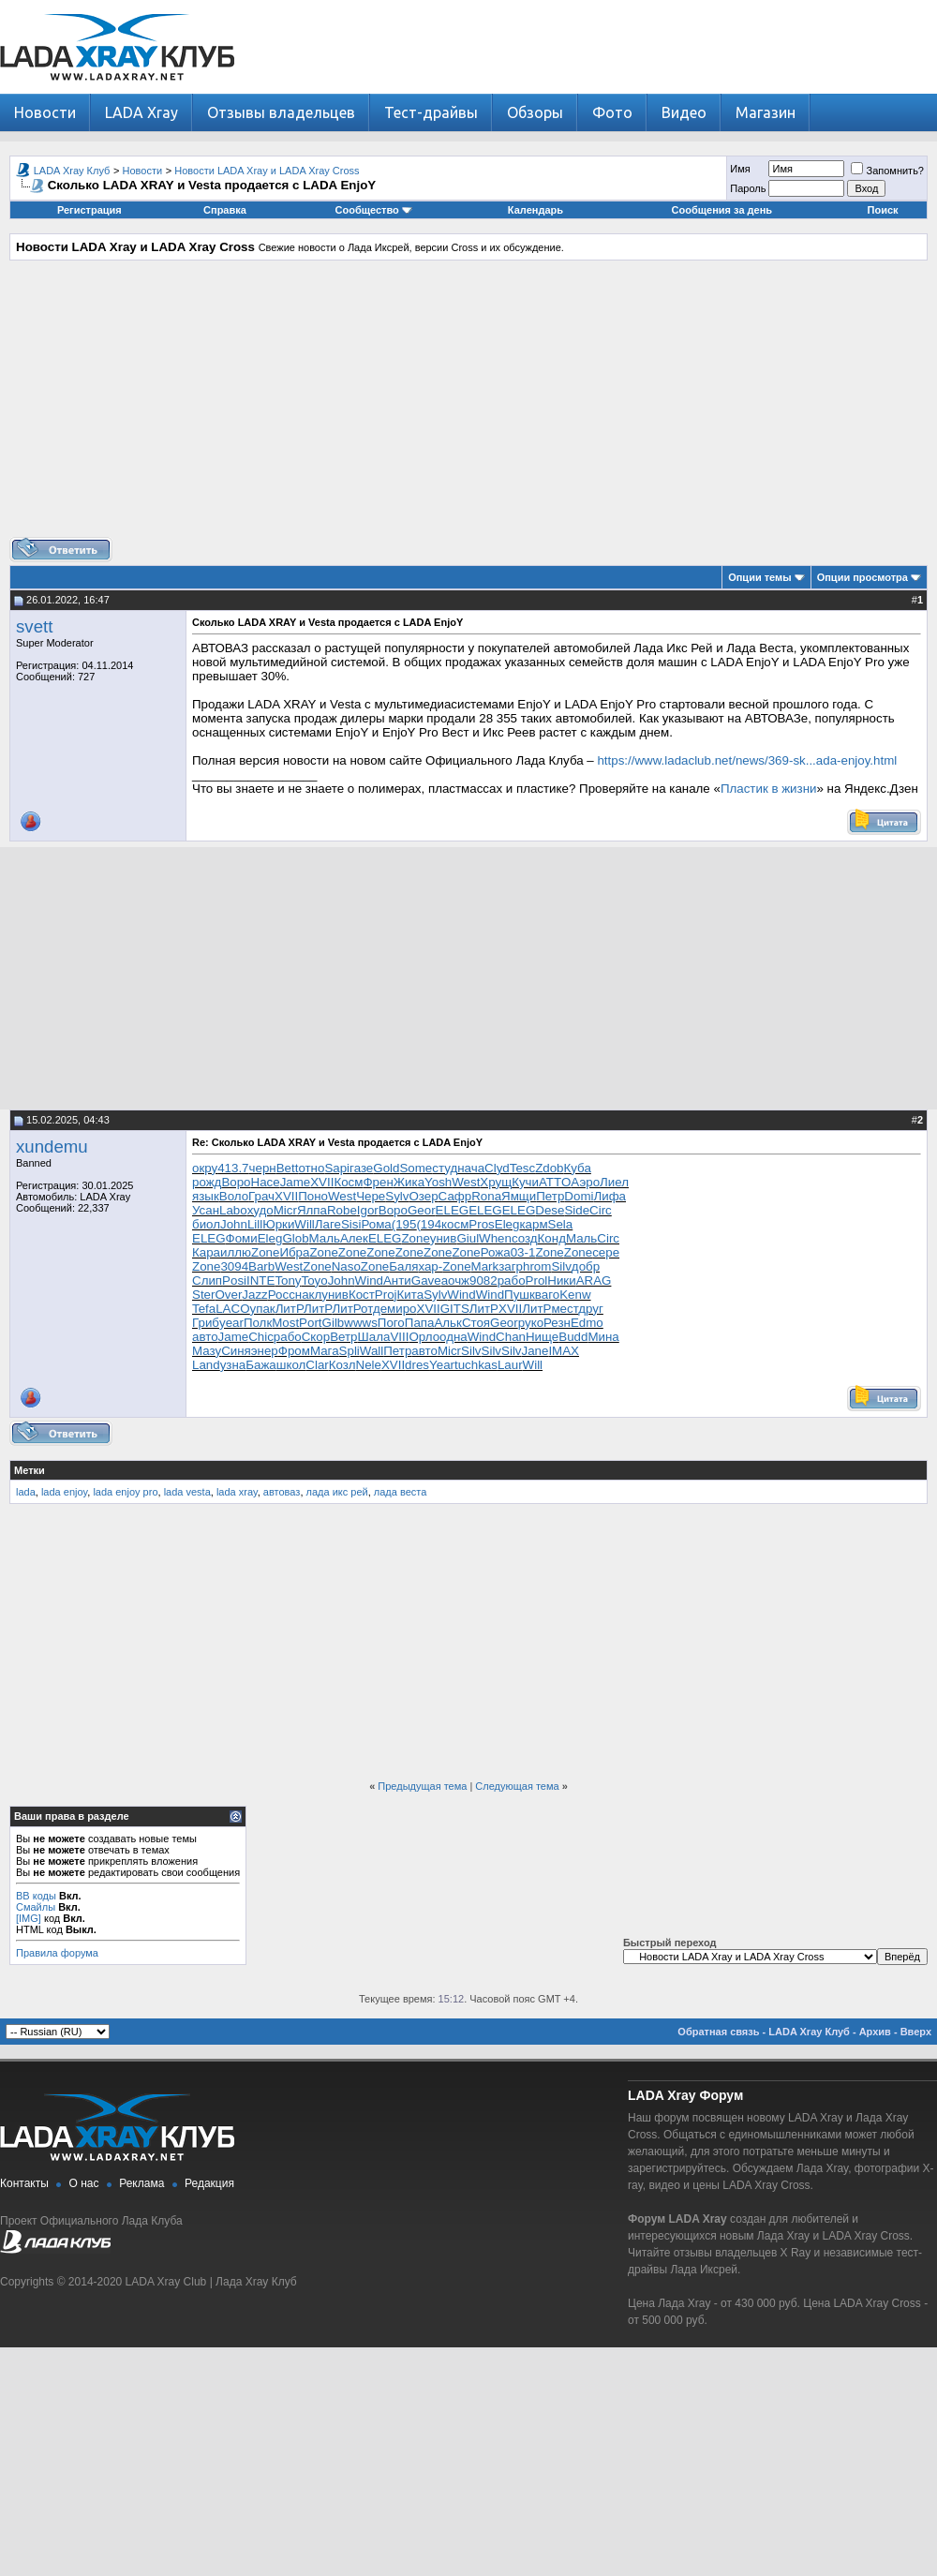  Describe the element at coordinates (288, 1280) in the screenshot. I see `Tony` at that location.